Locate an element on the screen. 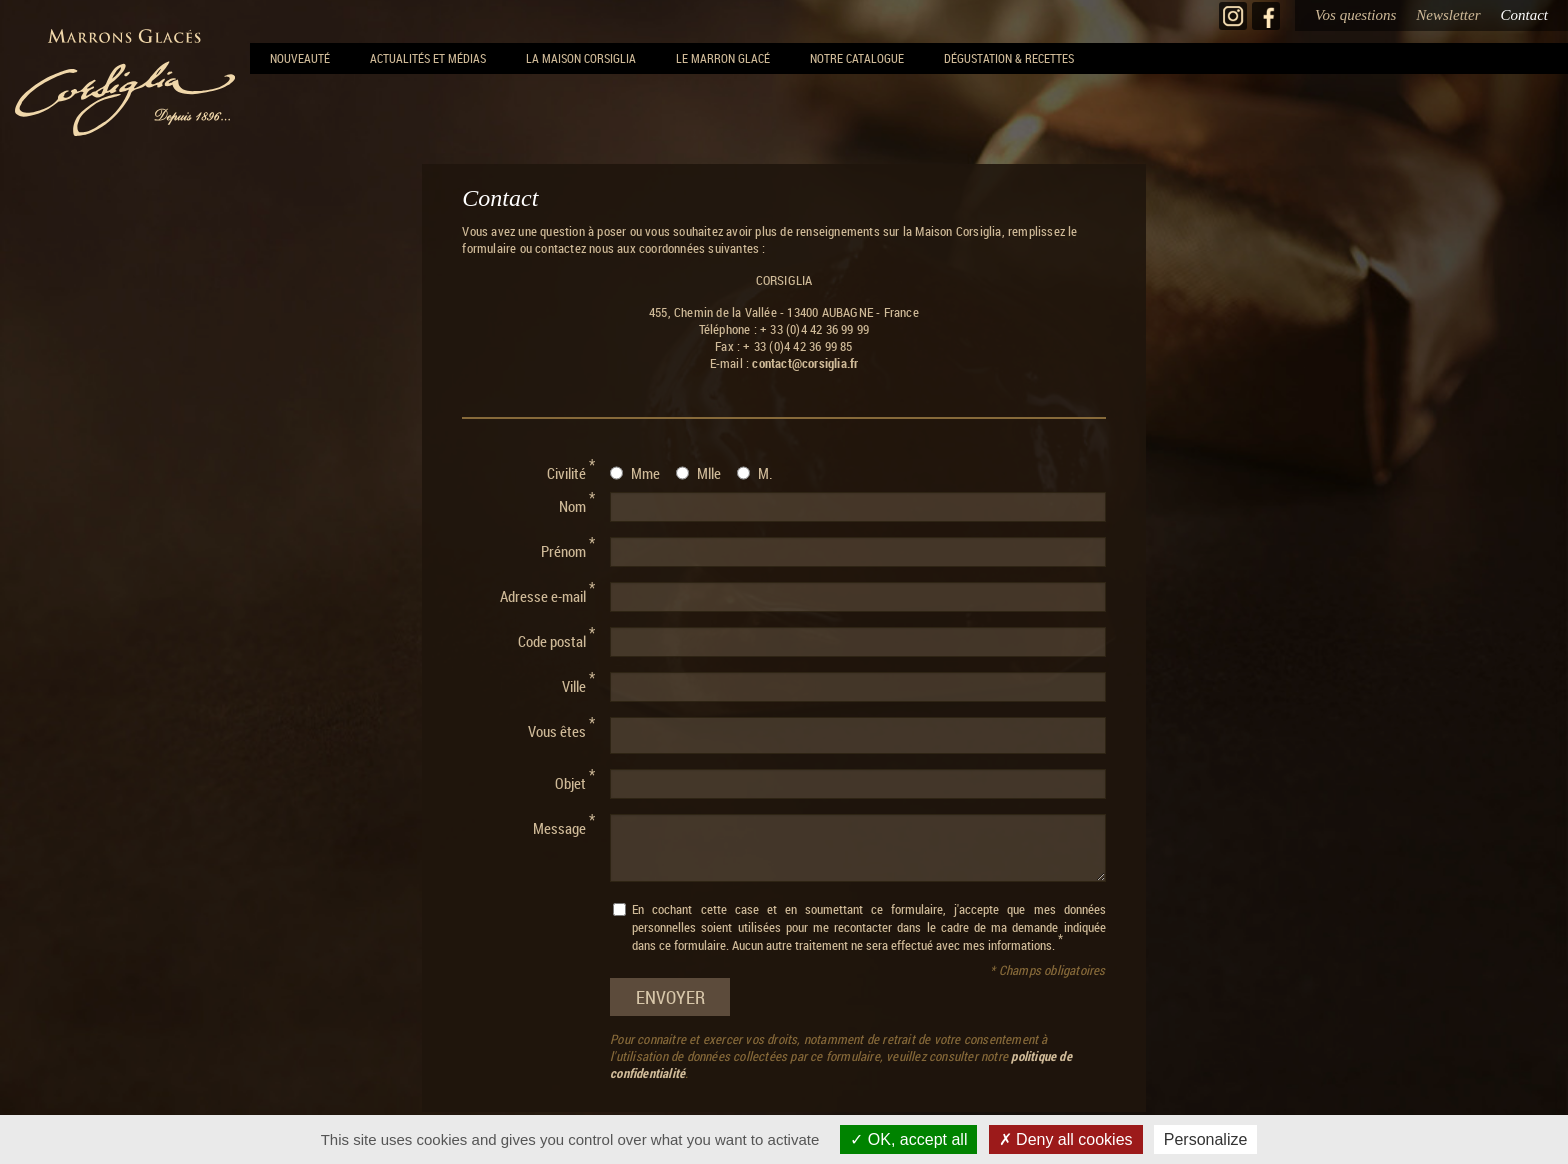 This screenshot has height=1164, width=1568. Mlle is located at coordinates (709, 473).